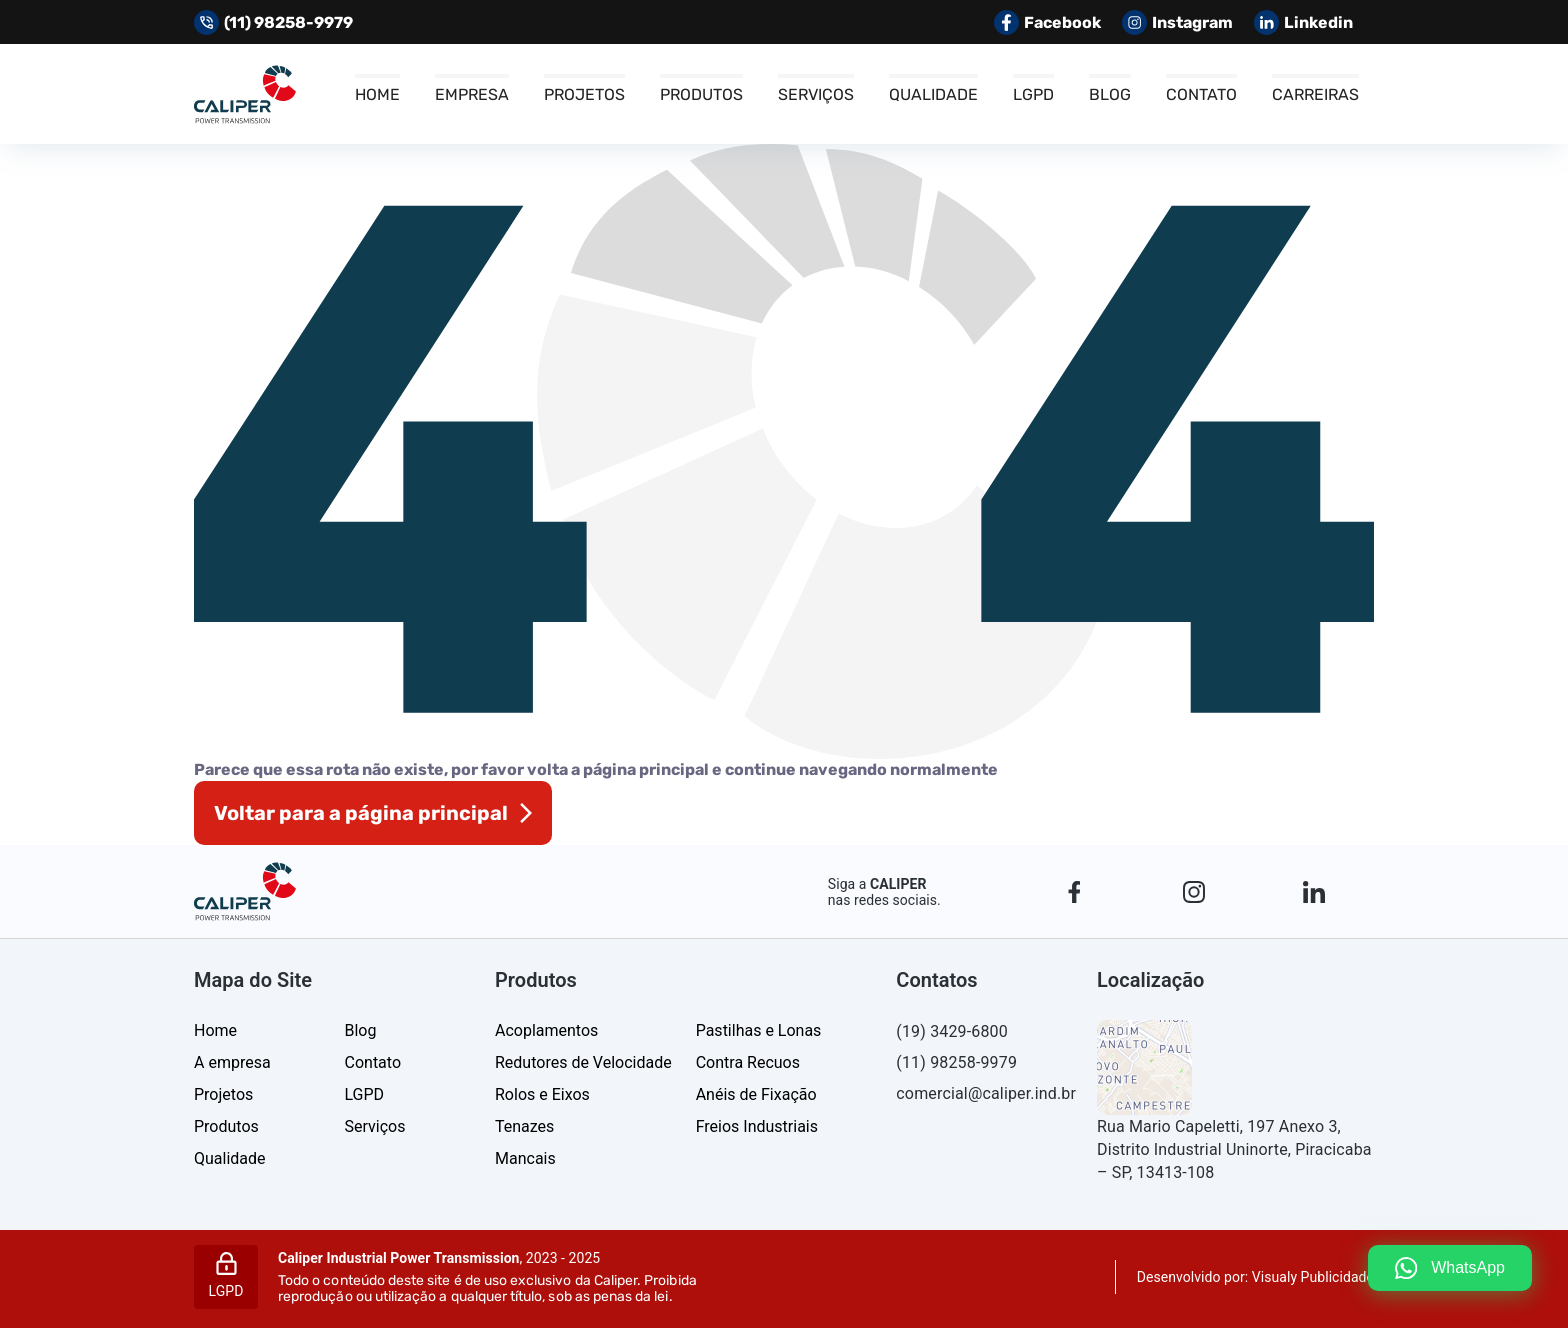  Describe the element at coordinates (933, 94) in the screenshot. I see `Qualidade` at that location.